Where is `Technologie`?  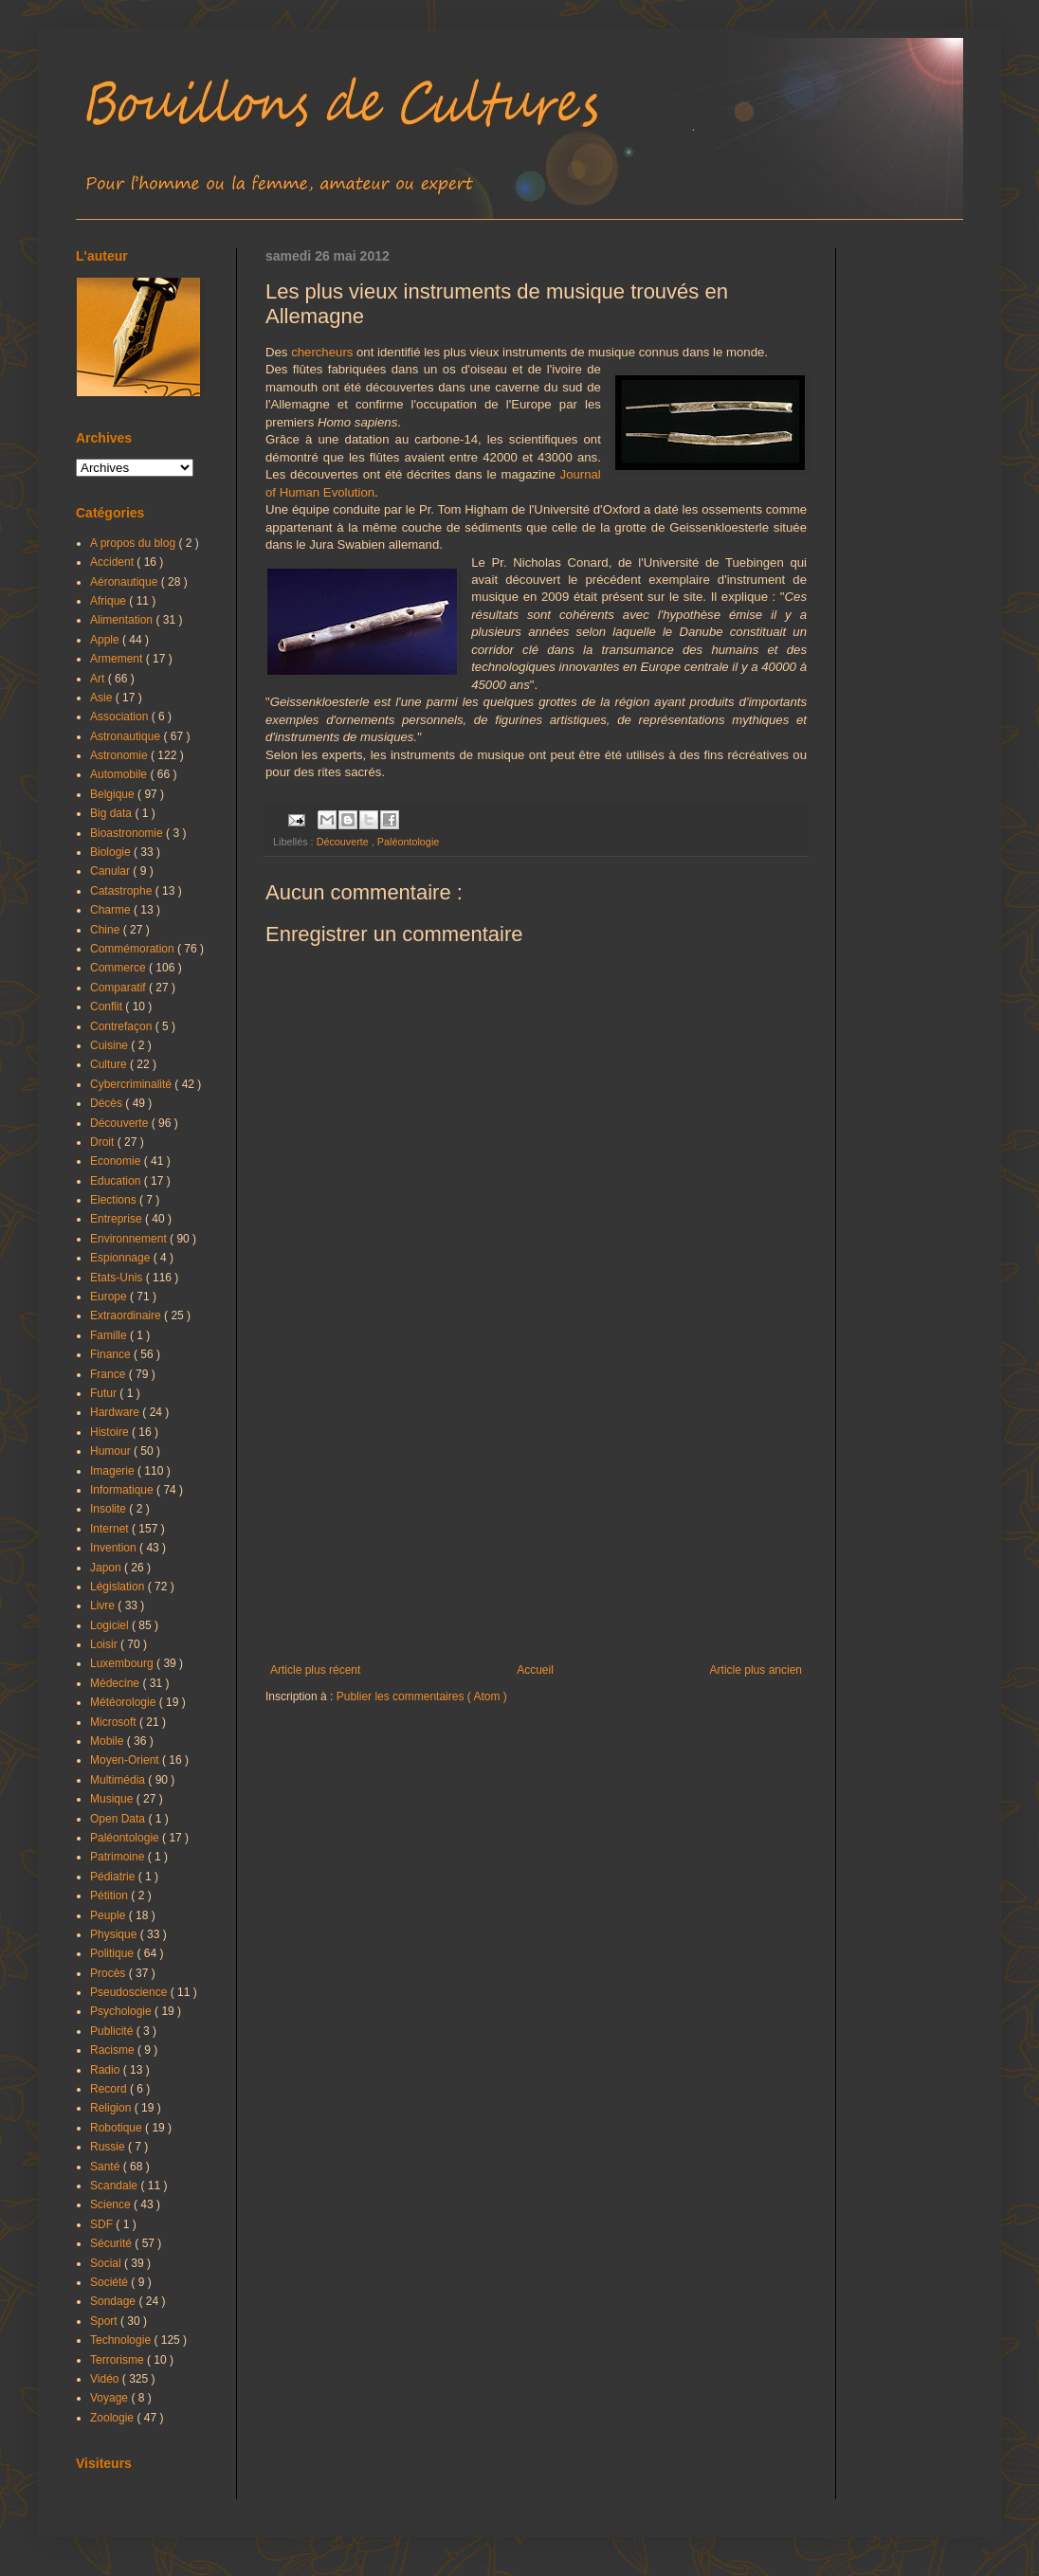 Technologie is located at coordinates (122, 2340).